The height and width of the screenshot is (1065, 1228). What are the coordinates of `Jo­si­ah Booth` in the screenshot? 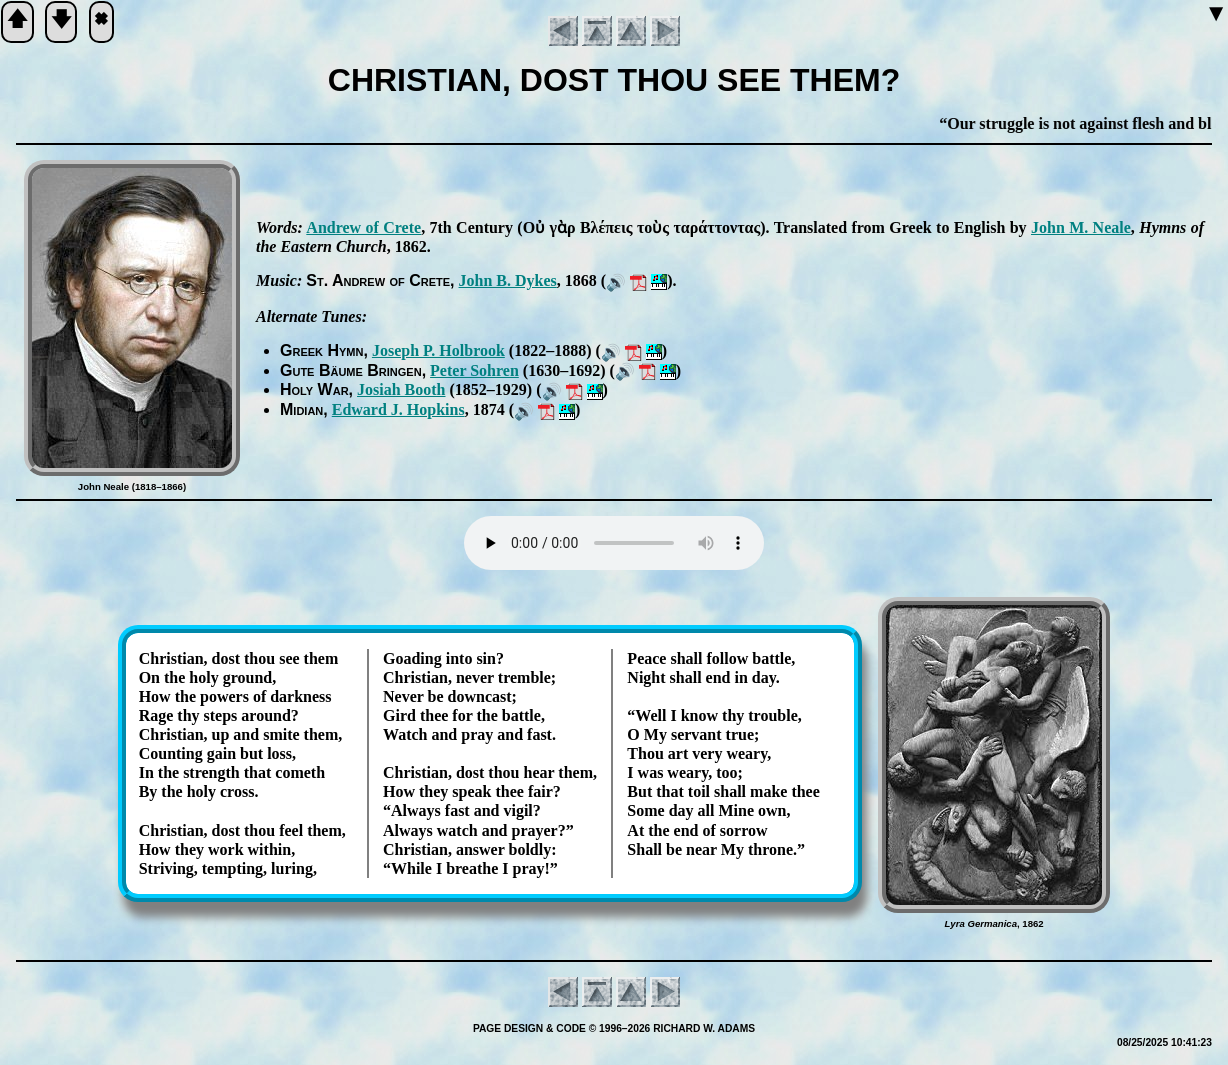 It's located at (401, 389).